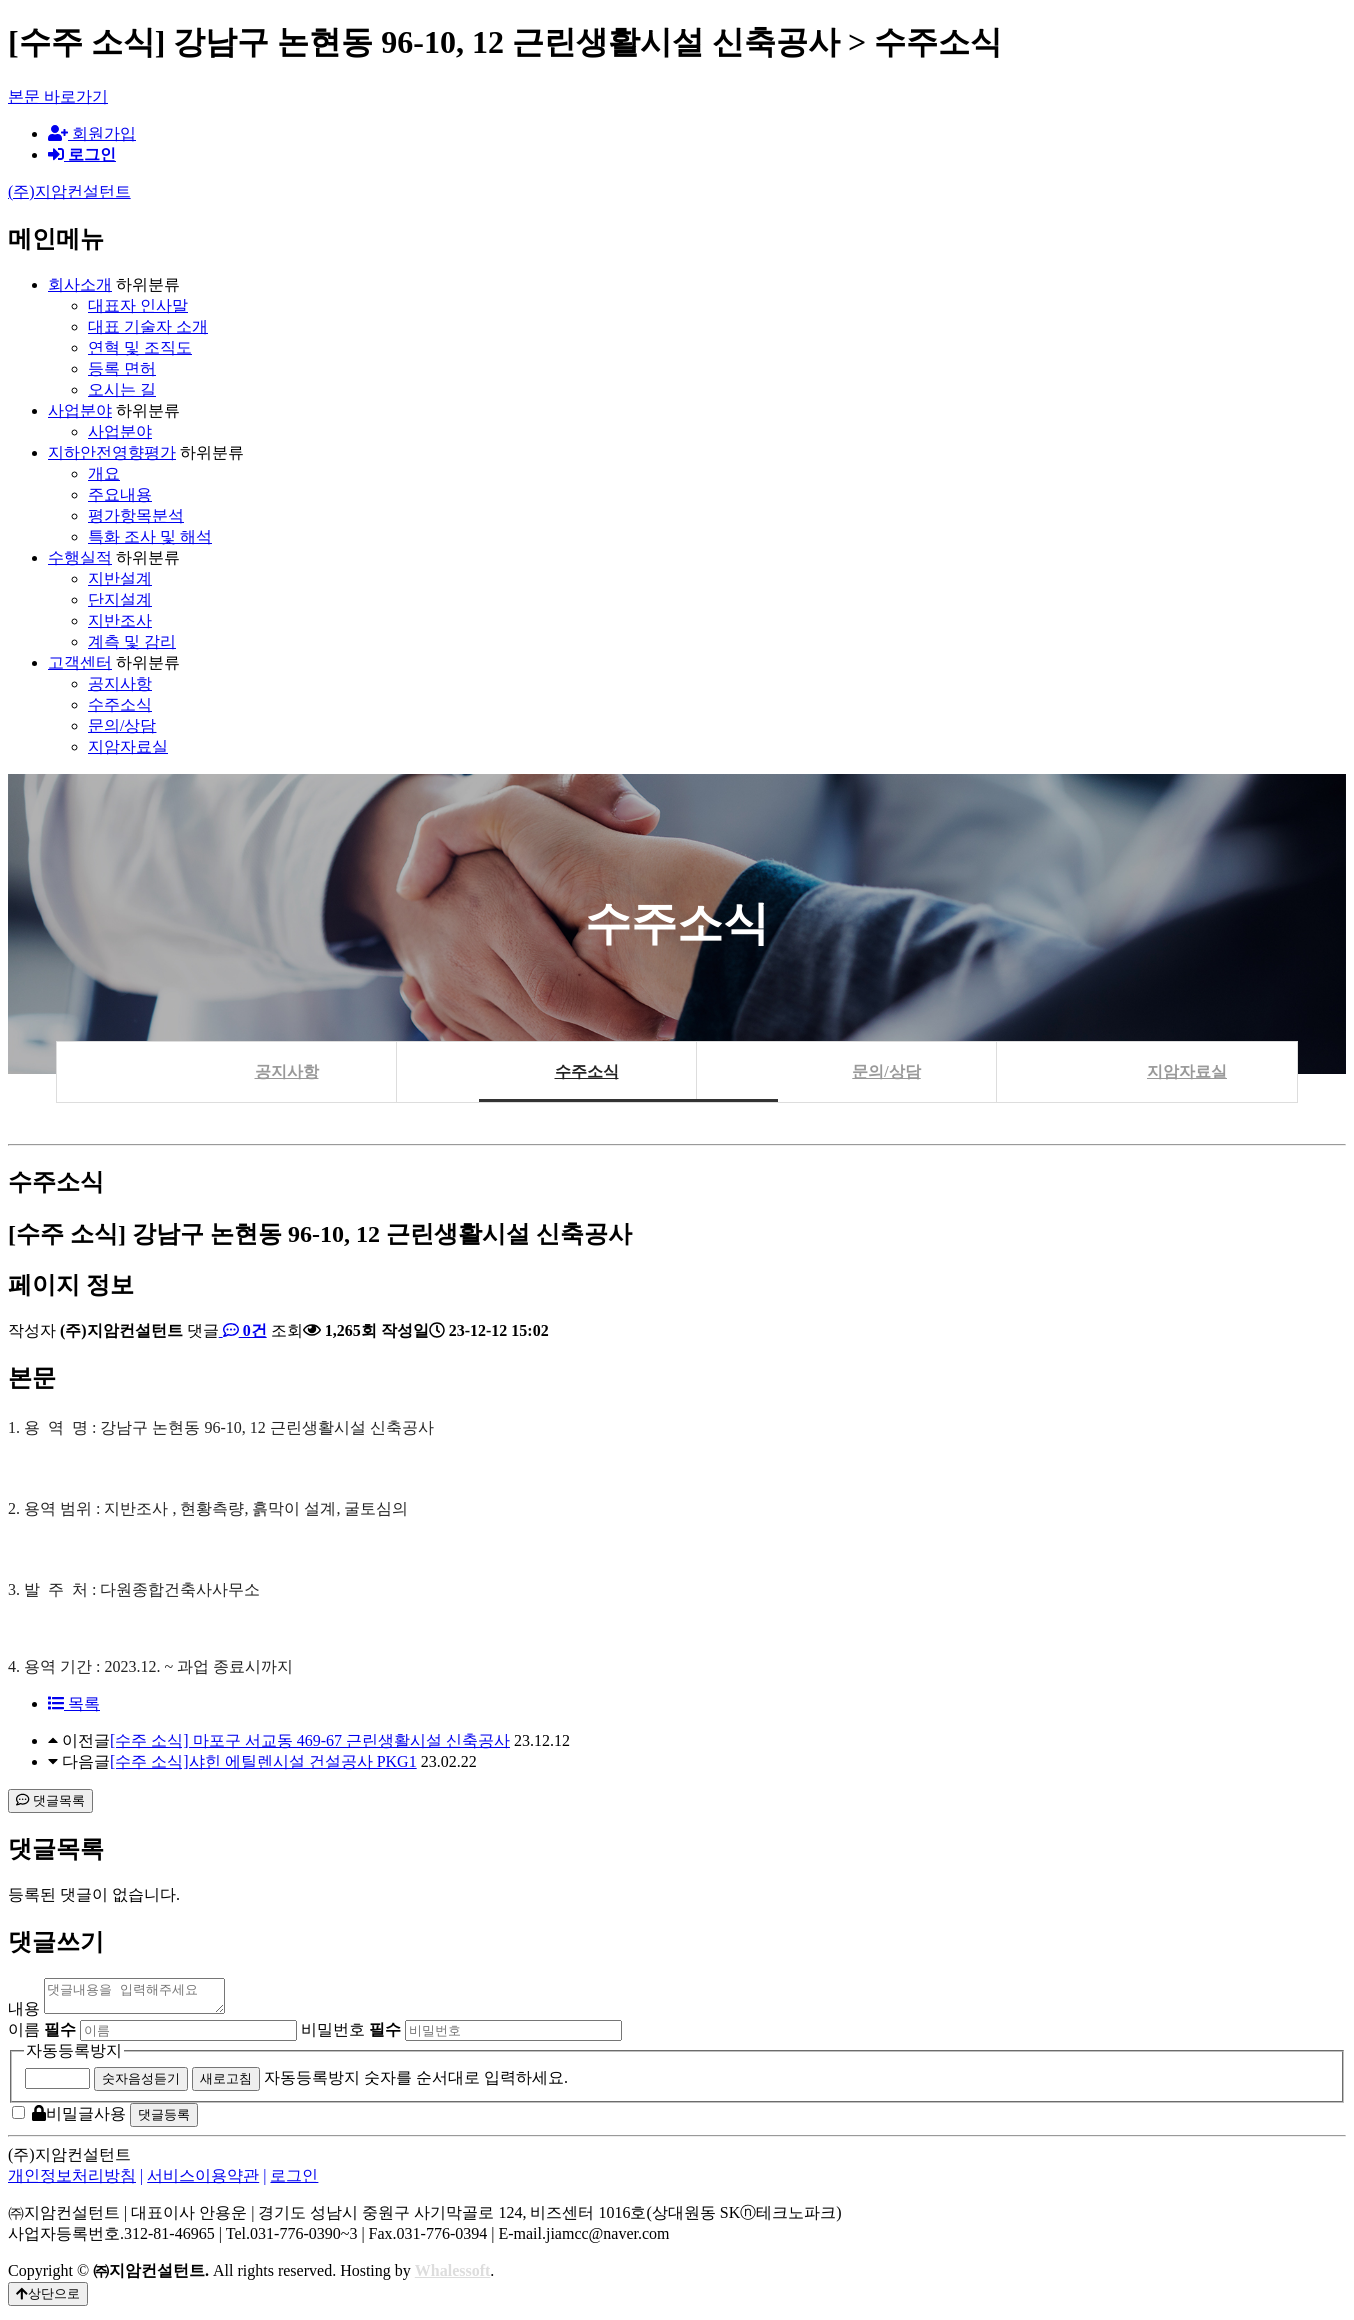 Image resolution: width=1354 pixels, height=2320 pixels. I want to click on 특화 조사 및 해석, so click(150, 536).